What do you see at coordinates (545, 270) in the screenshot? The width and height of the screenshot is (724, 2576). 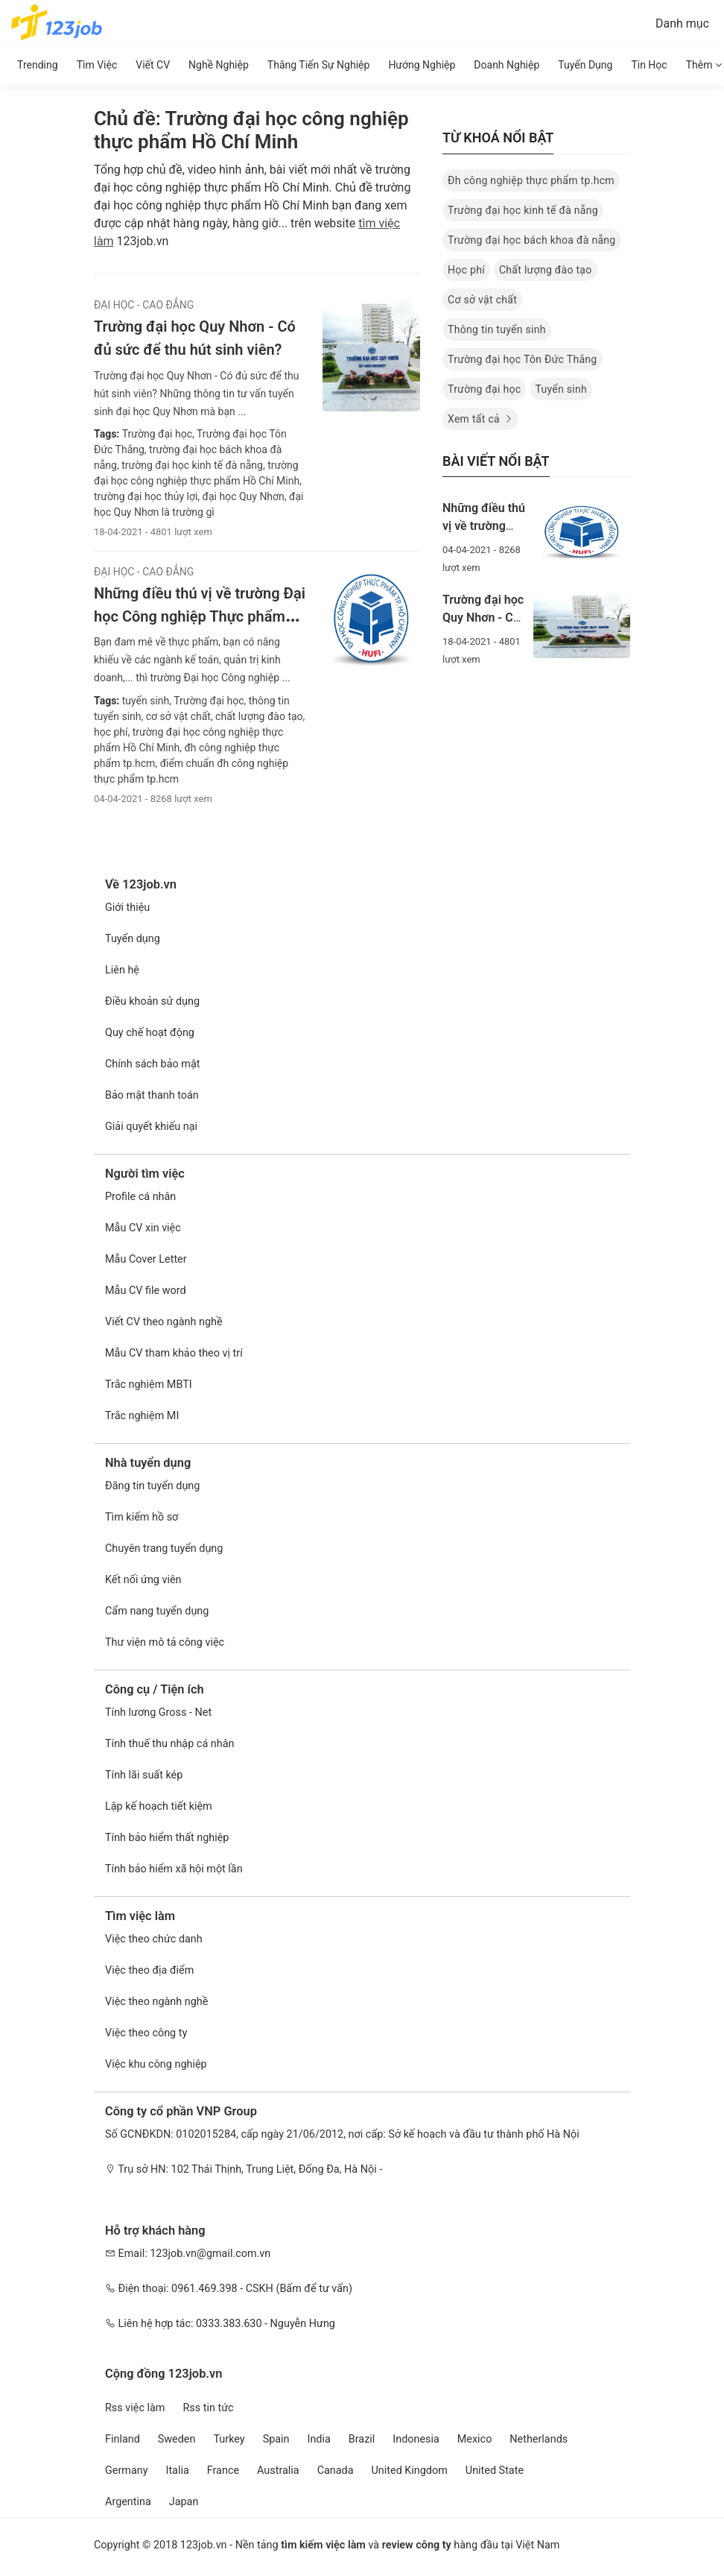 I see `Chất lượng đào tạo` at bounding box center [545, 270].